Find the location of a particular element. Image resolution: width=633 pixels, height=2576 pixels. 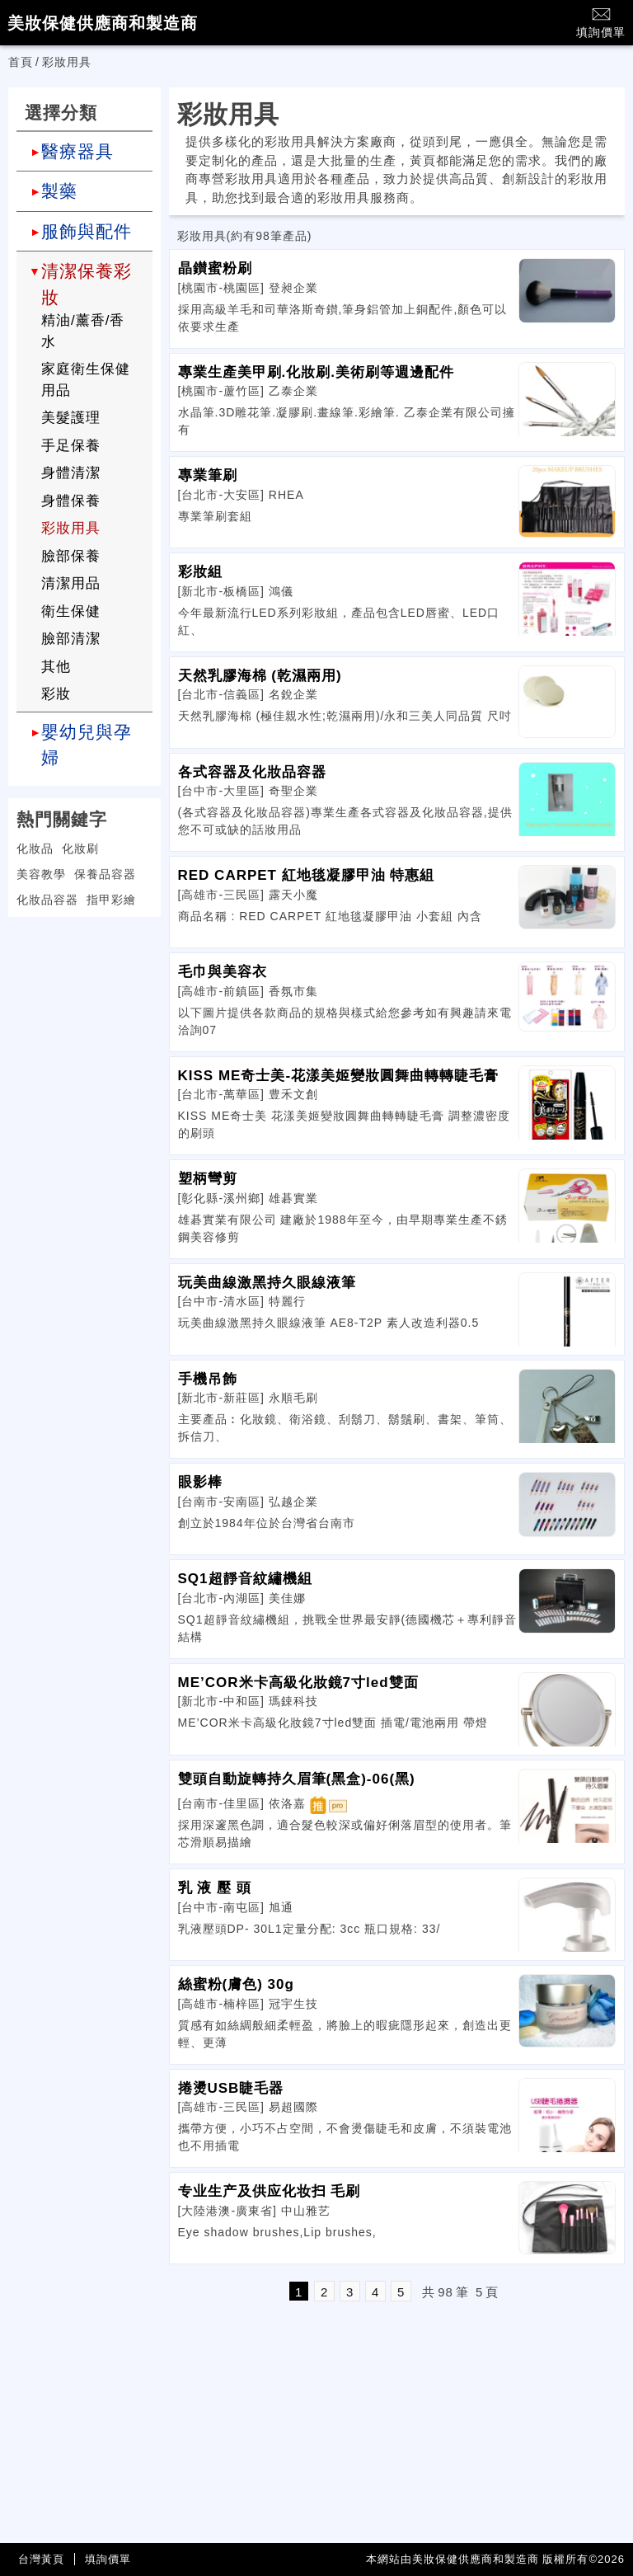

晶鑚蜜粉刷 is located at coordinates (215, 268).